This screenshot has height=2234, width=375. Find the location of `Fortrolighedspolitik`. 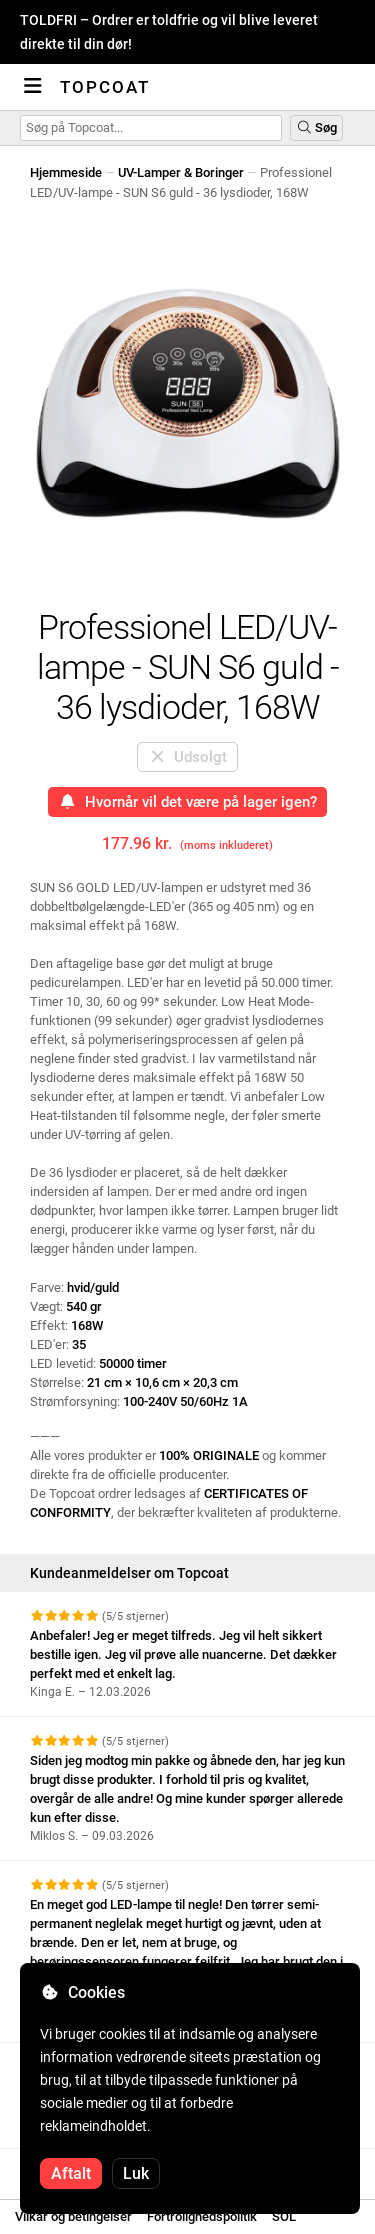

Fortrolighedspolitik is located at coordinates (202, 2216).